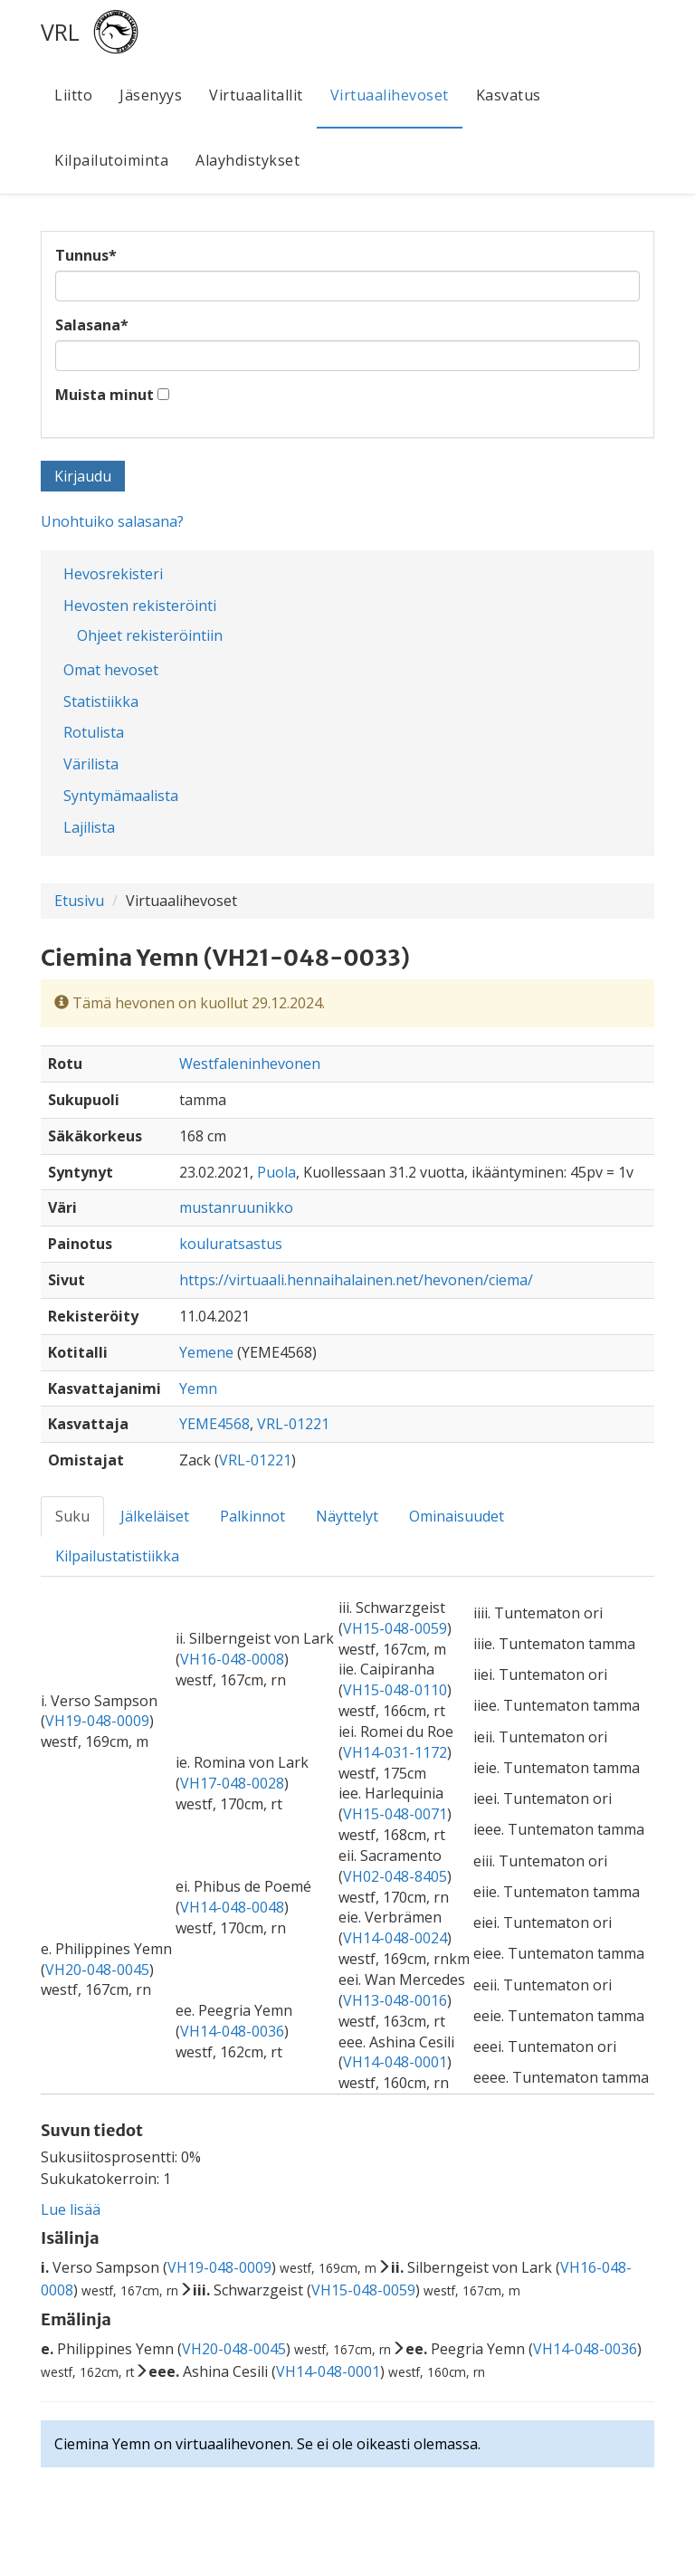  I want to click on Kilpailutoiminta, so click(111, 160).